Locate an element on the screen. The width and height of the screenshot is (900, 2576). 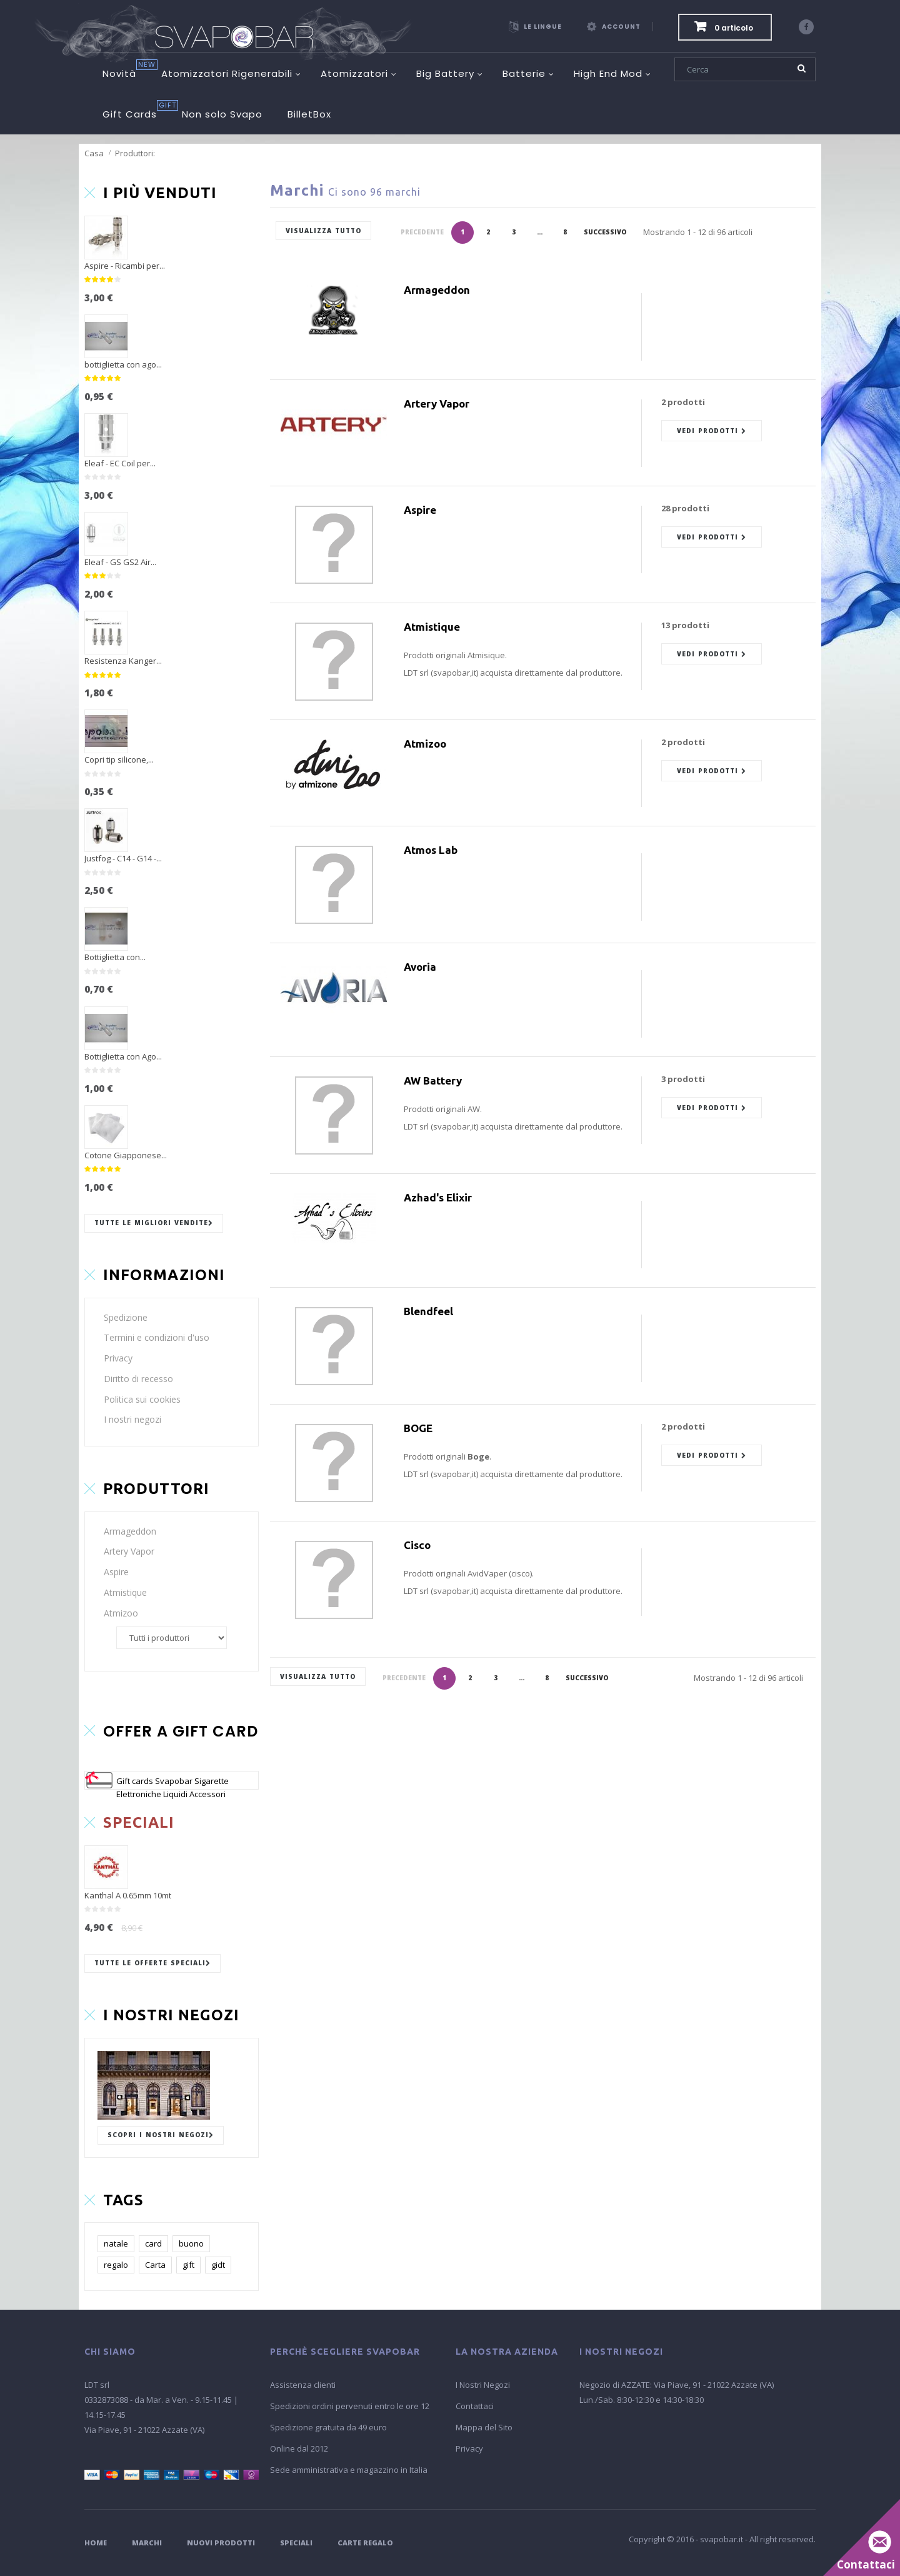
Termini e condizioni d'uso is located at coordinates (156, 1337).